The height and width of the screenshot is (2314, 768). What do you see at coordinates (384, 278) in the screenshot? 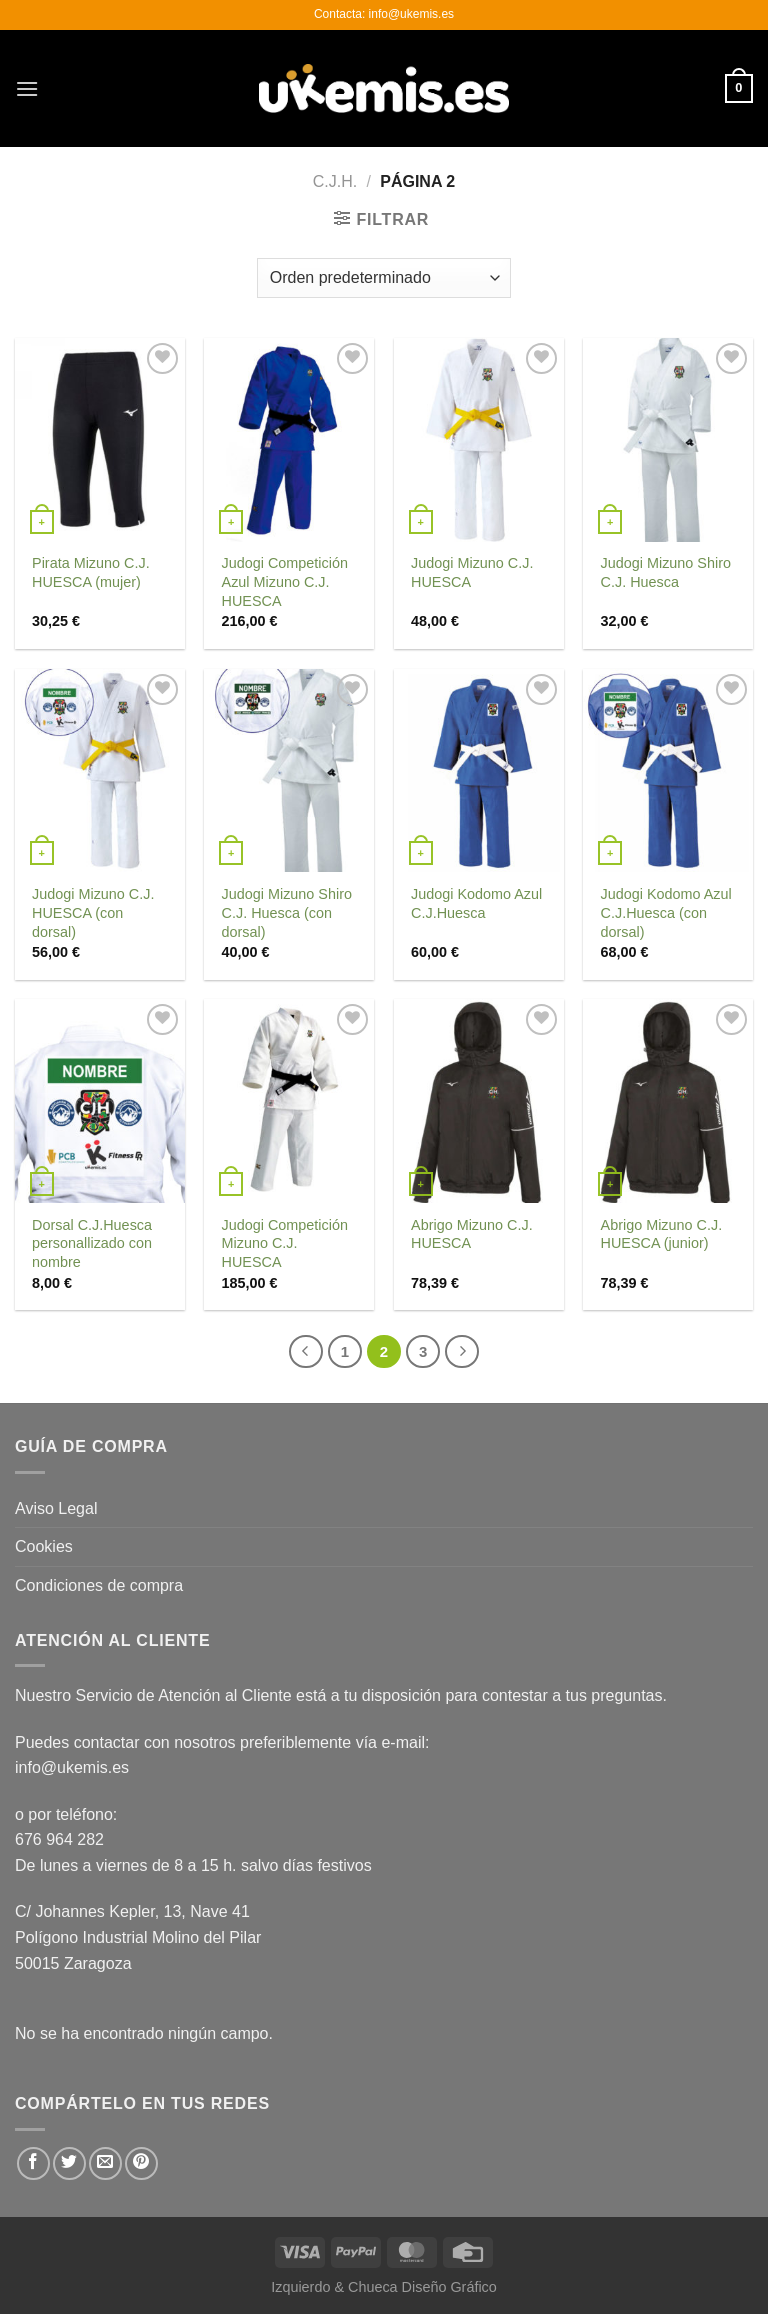
I see `[Pedido de la tienda]` at bounding box center [384, 278].